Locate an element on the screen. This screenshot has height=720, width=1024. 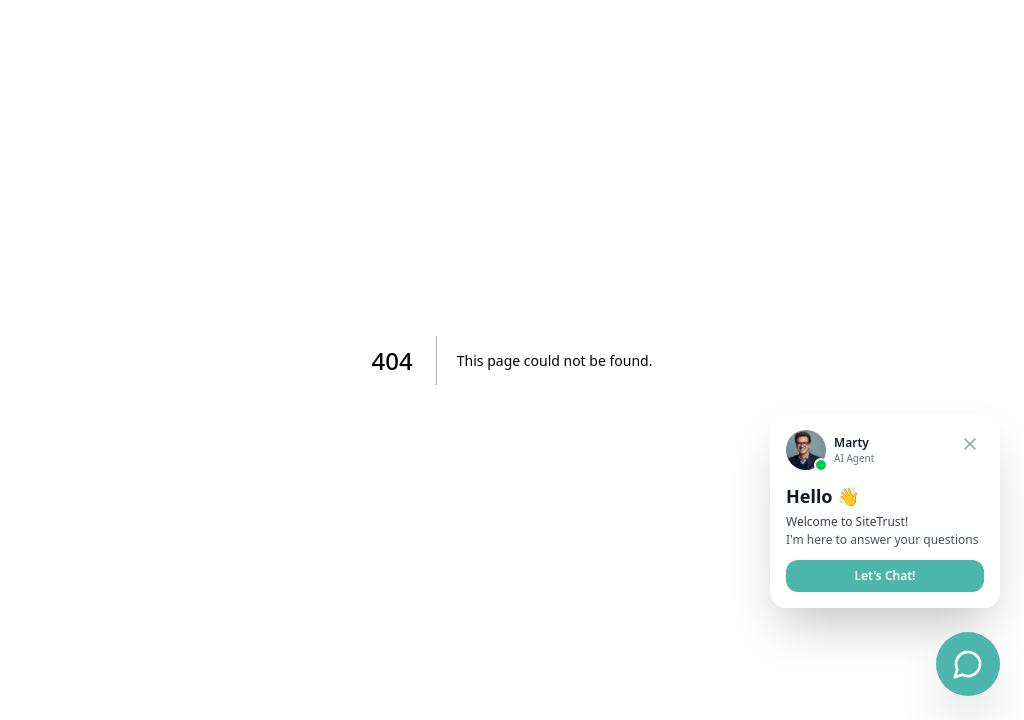
[Close welcome card] is located at coordinates (970, 444).